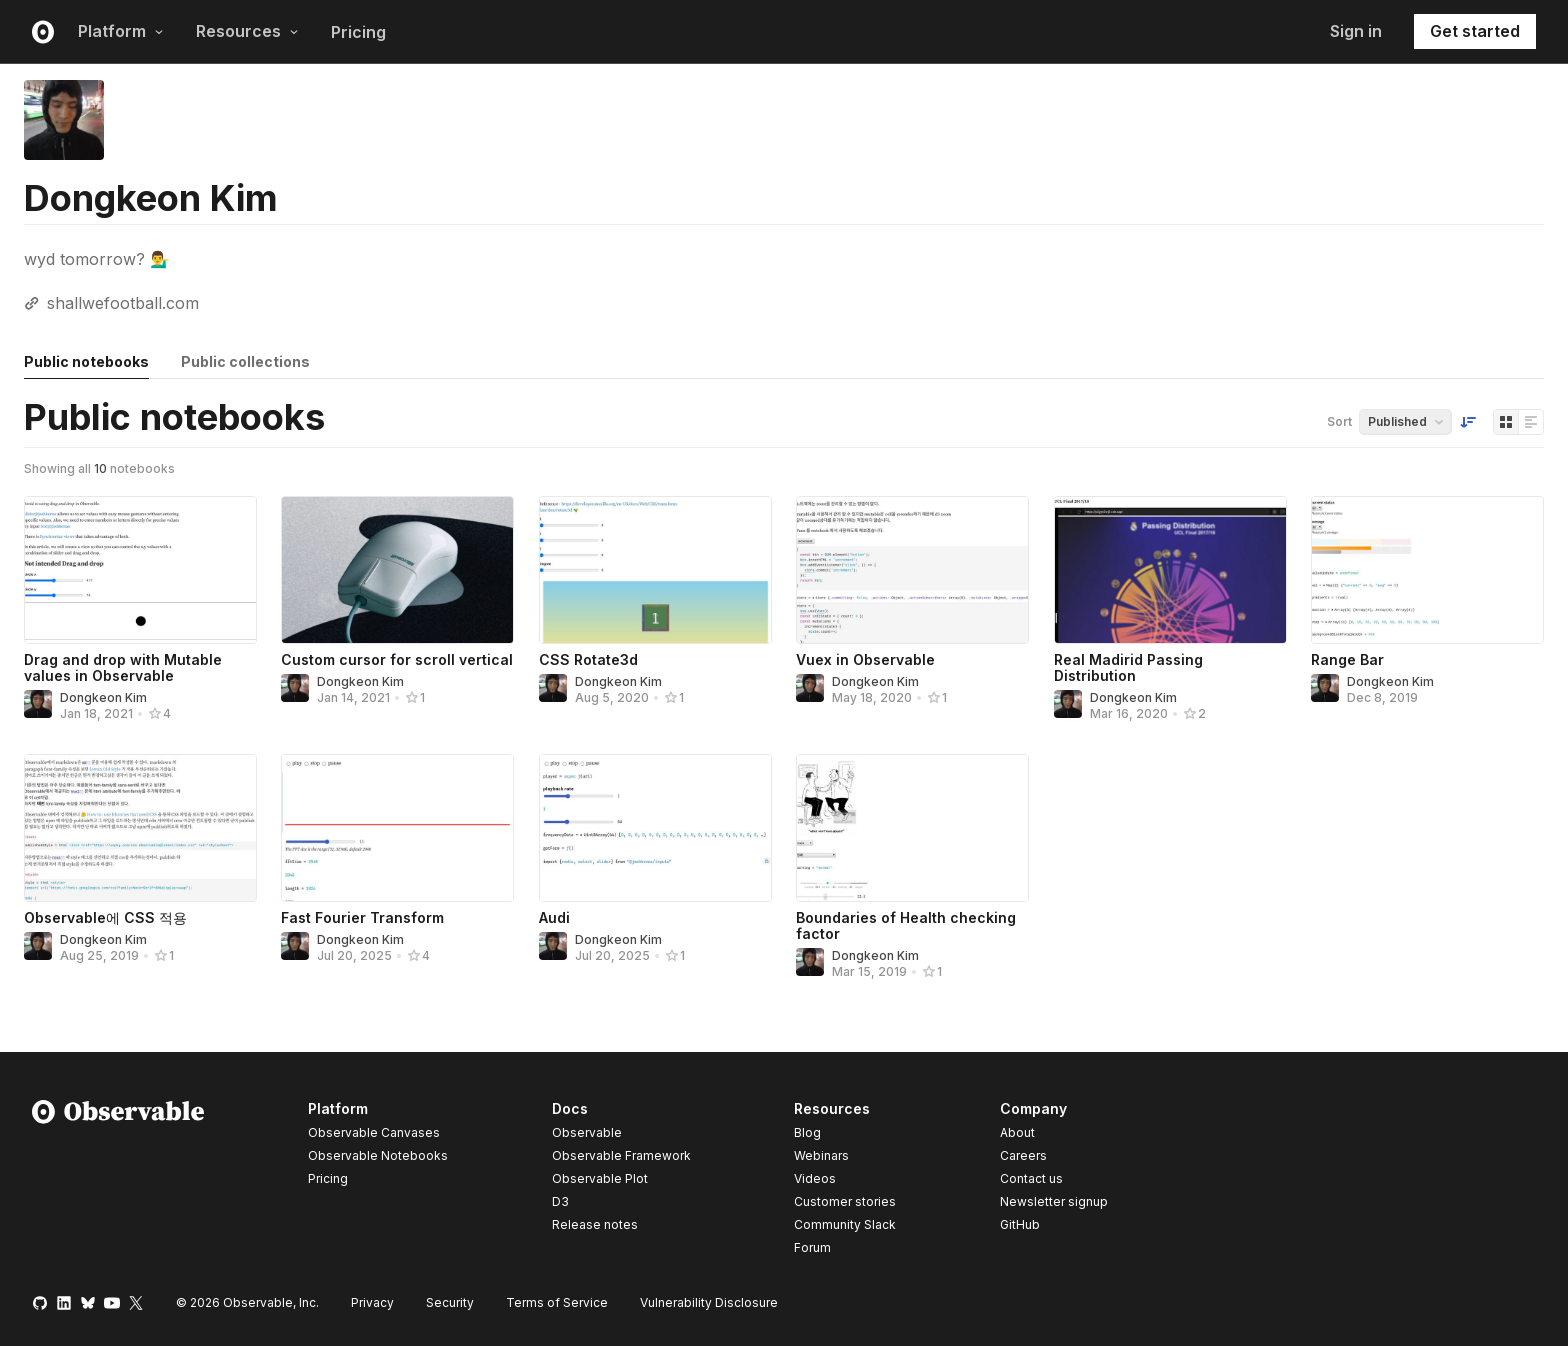  Describe the element at coordinates (245, 361) in the screenshot. I see `Public collections` at that location.